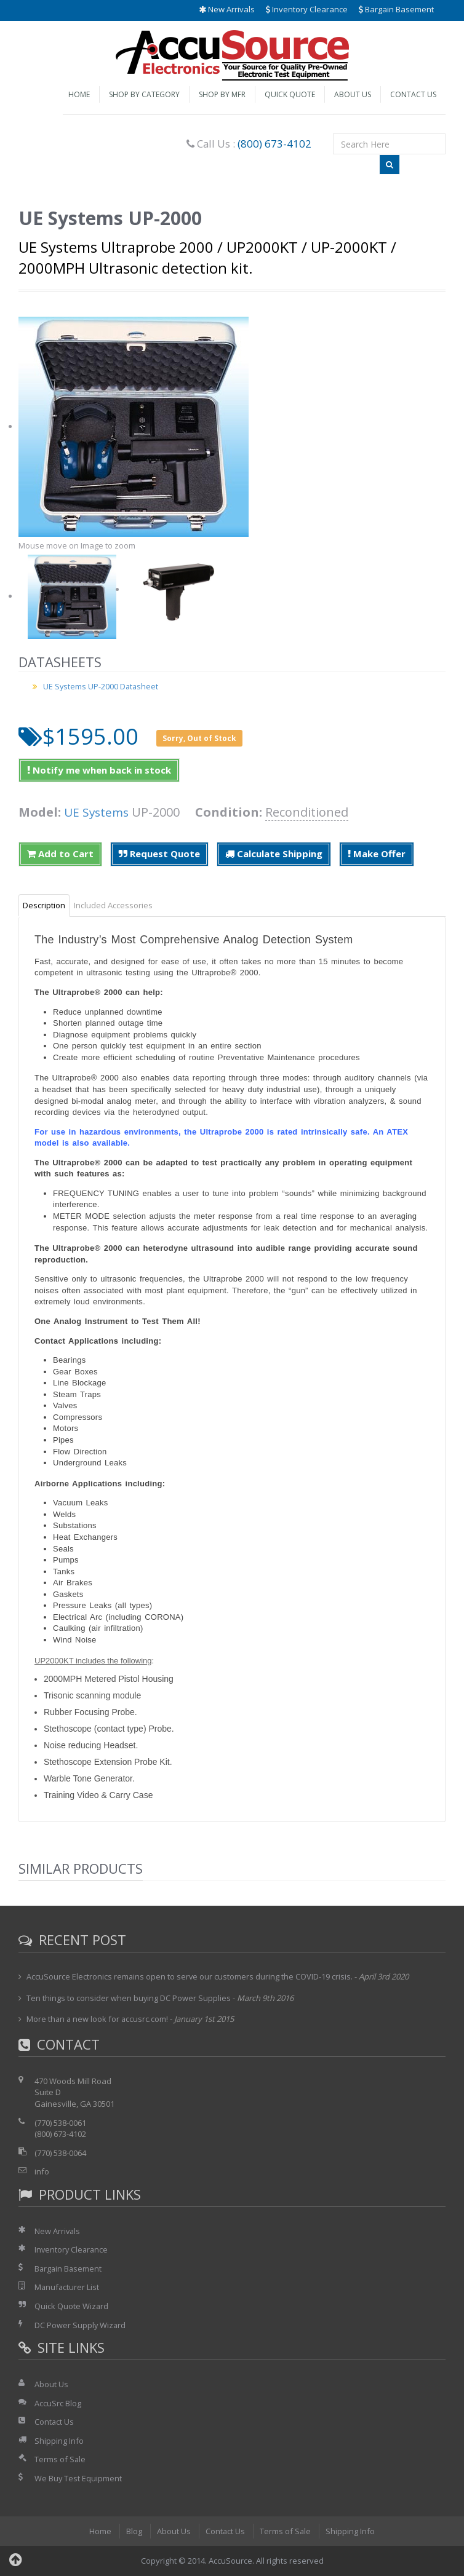 This screenshot has height=2576, width=464. I want to click on Shop by Mfr, so click(222, 94).